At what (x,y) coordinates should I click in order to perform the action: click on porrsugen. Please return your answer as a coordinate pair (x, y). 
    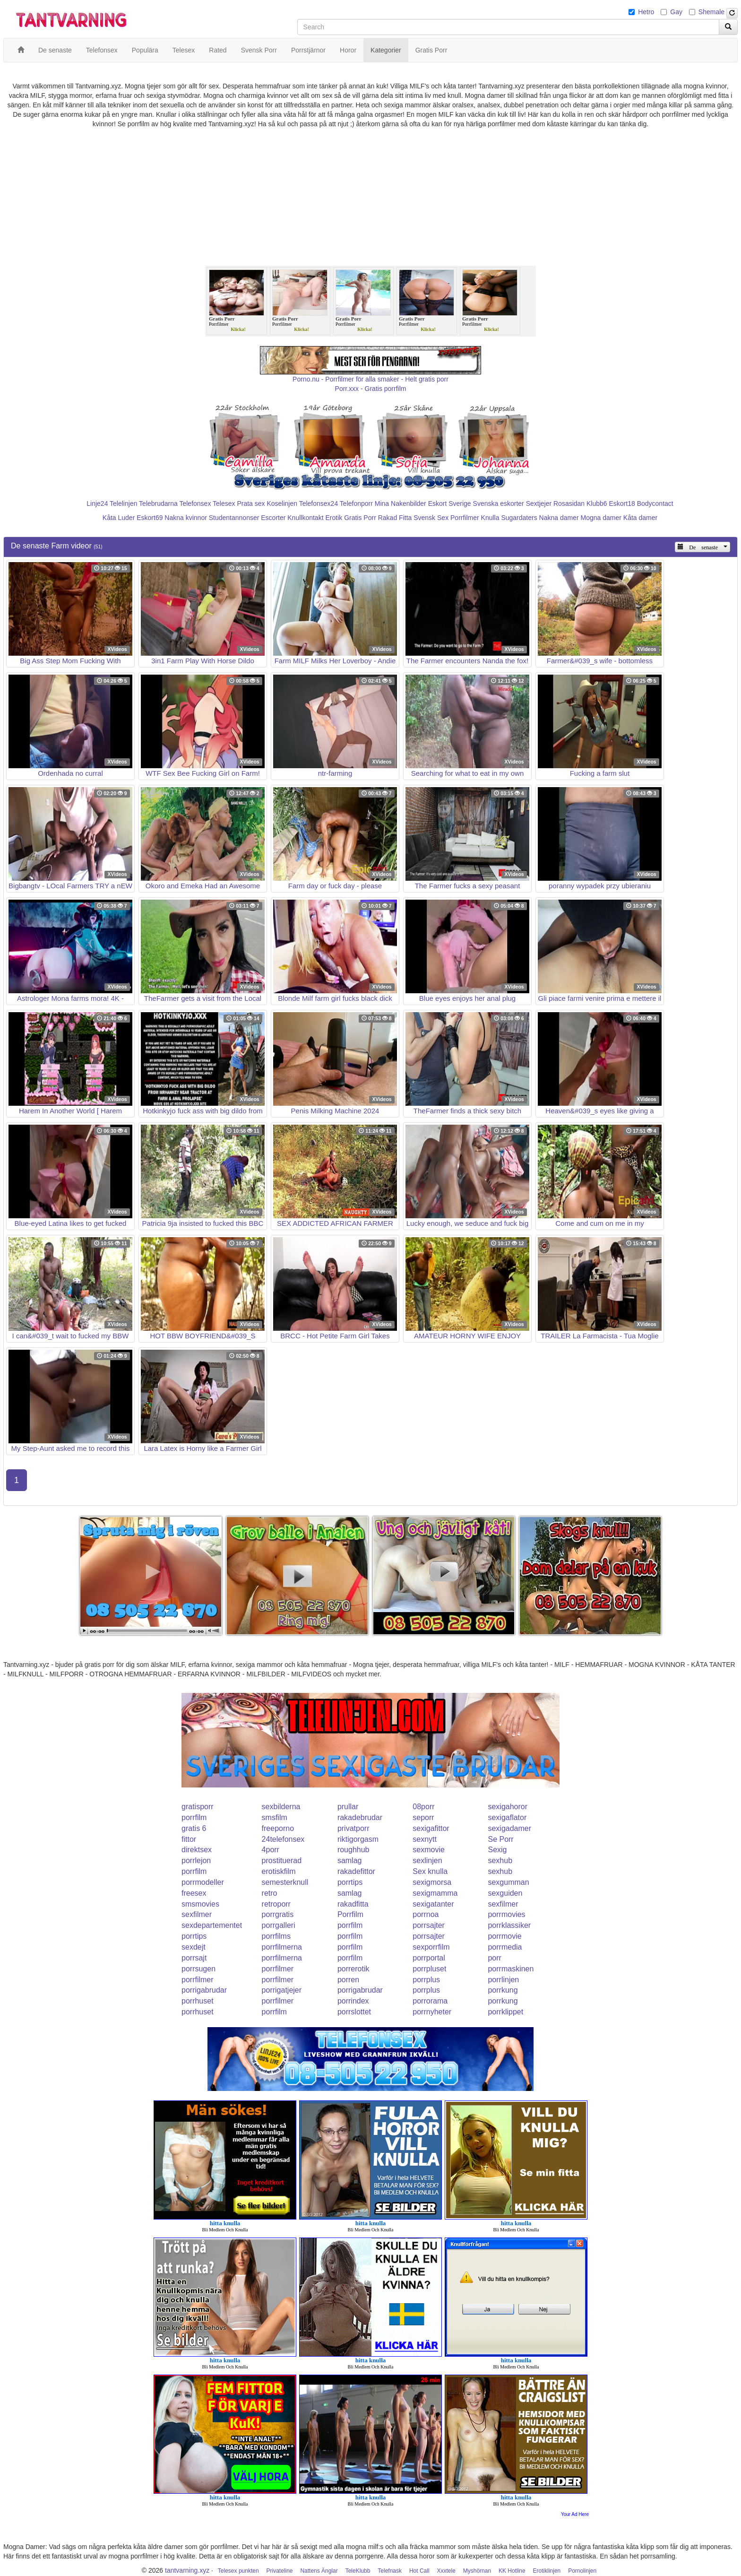
    Looking at the image, I should click on (198, 1969).